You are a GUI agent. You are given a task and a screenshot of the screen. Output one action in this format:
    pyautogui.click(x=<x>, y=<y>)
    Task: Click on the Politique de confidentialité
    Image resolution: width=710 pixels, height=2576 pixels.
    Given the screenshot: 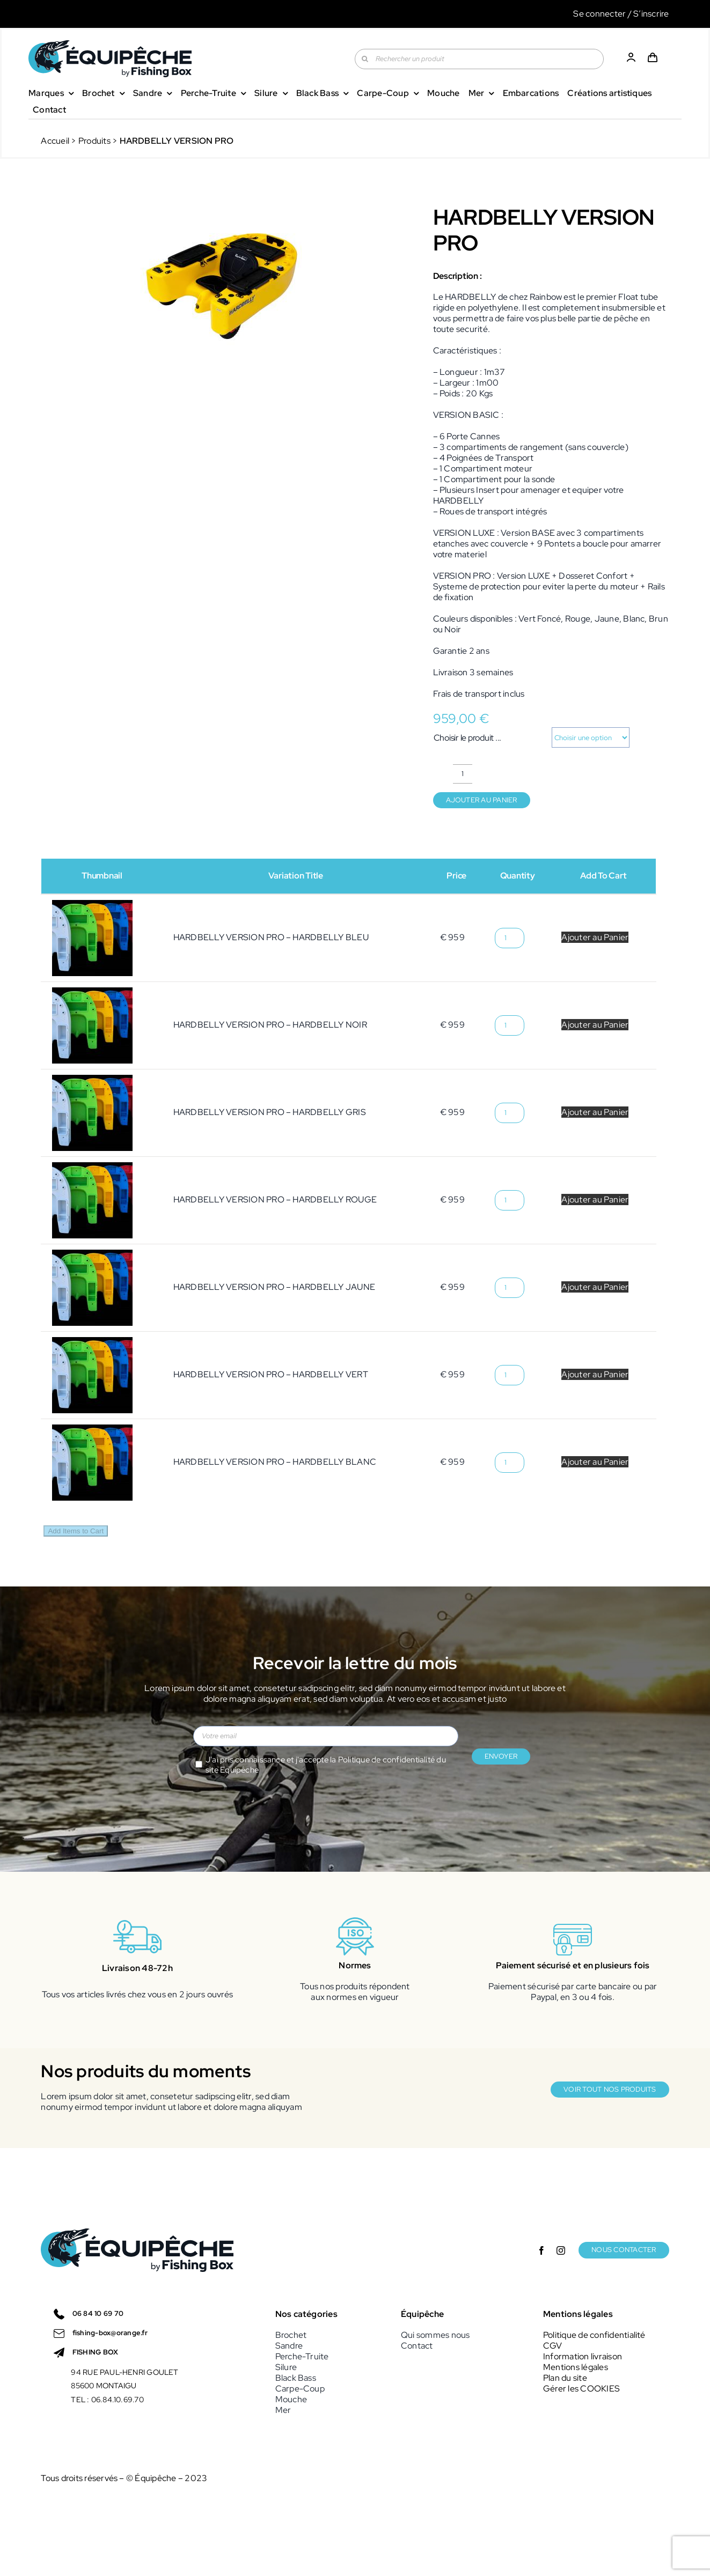 What is the action you would take?
    pyautogui.click(x=386, y=1759)
    